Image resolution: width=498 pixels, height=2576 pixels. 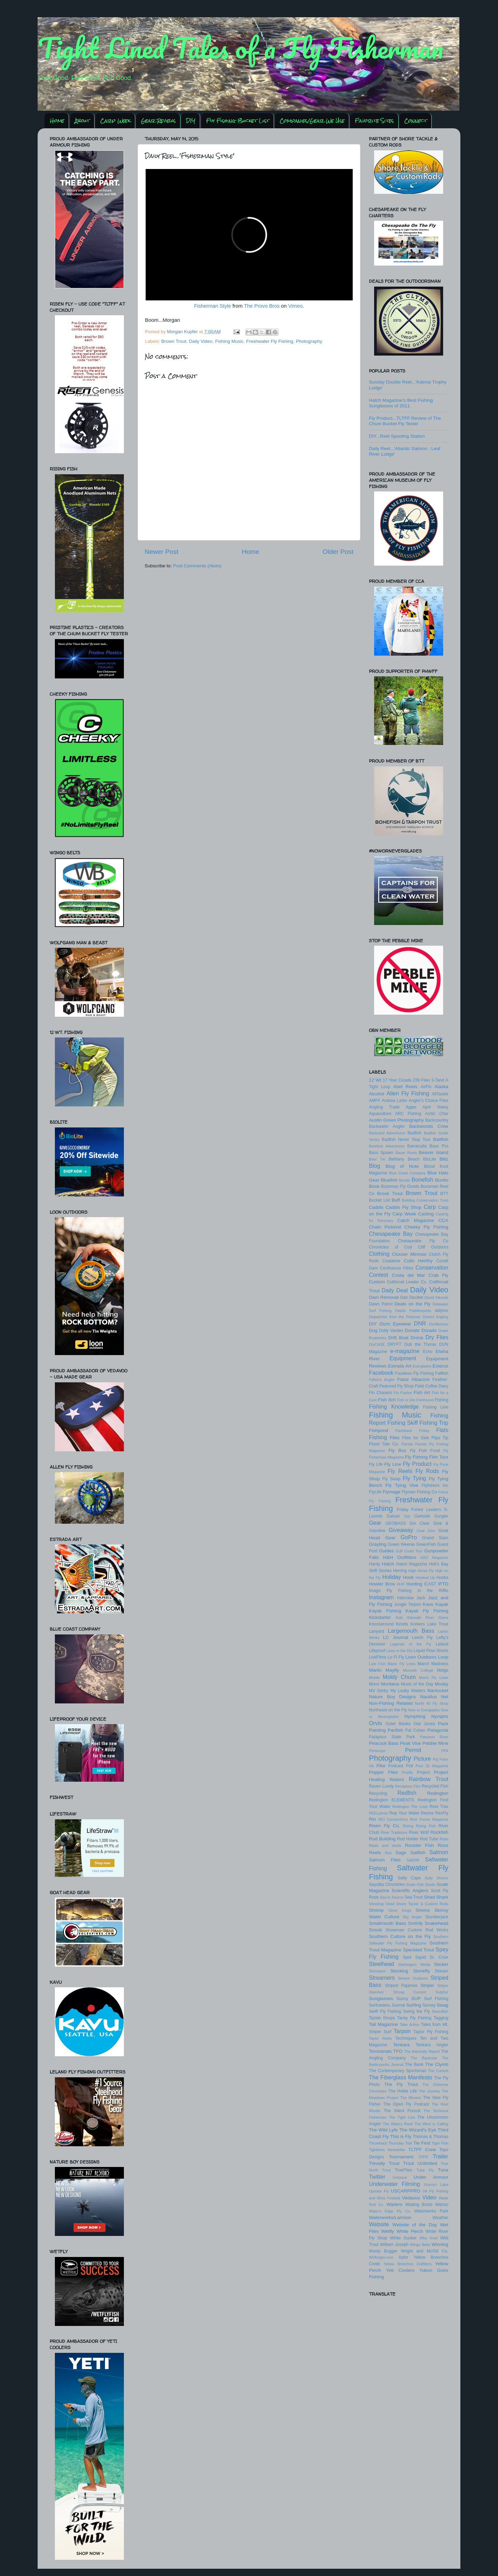 What do you see at coordinates (441, 1604) in the screenshot?
I see `Kayak` at bounding box center [441, 1604].